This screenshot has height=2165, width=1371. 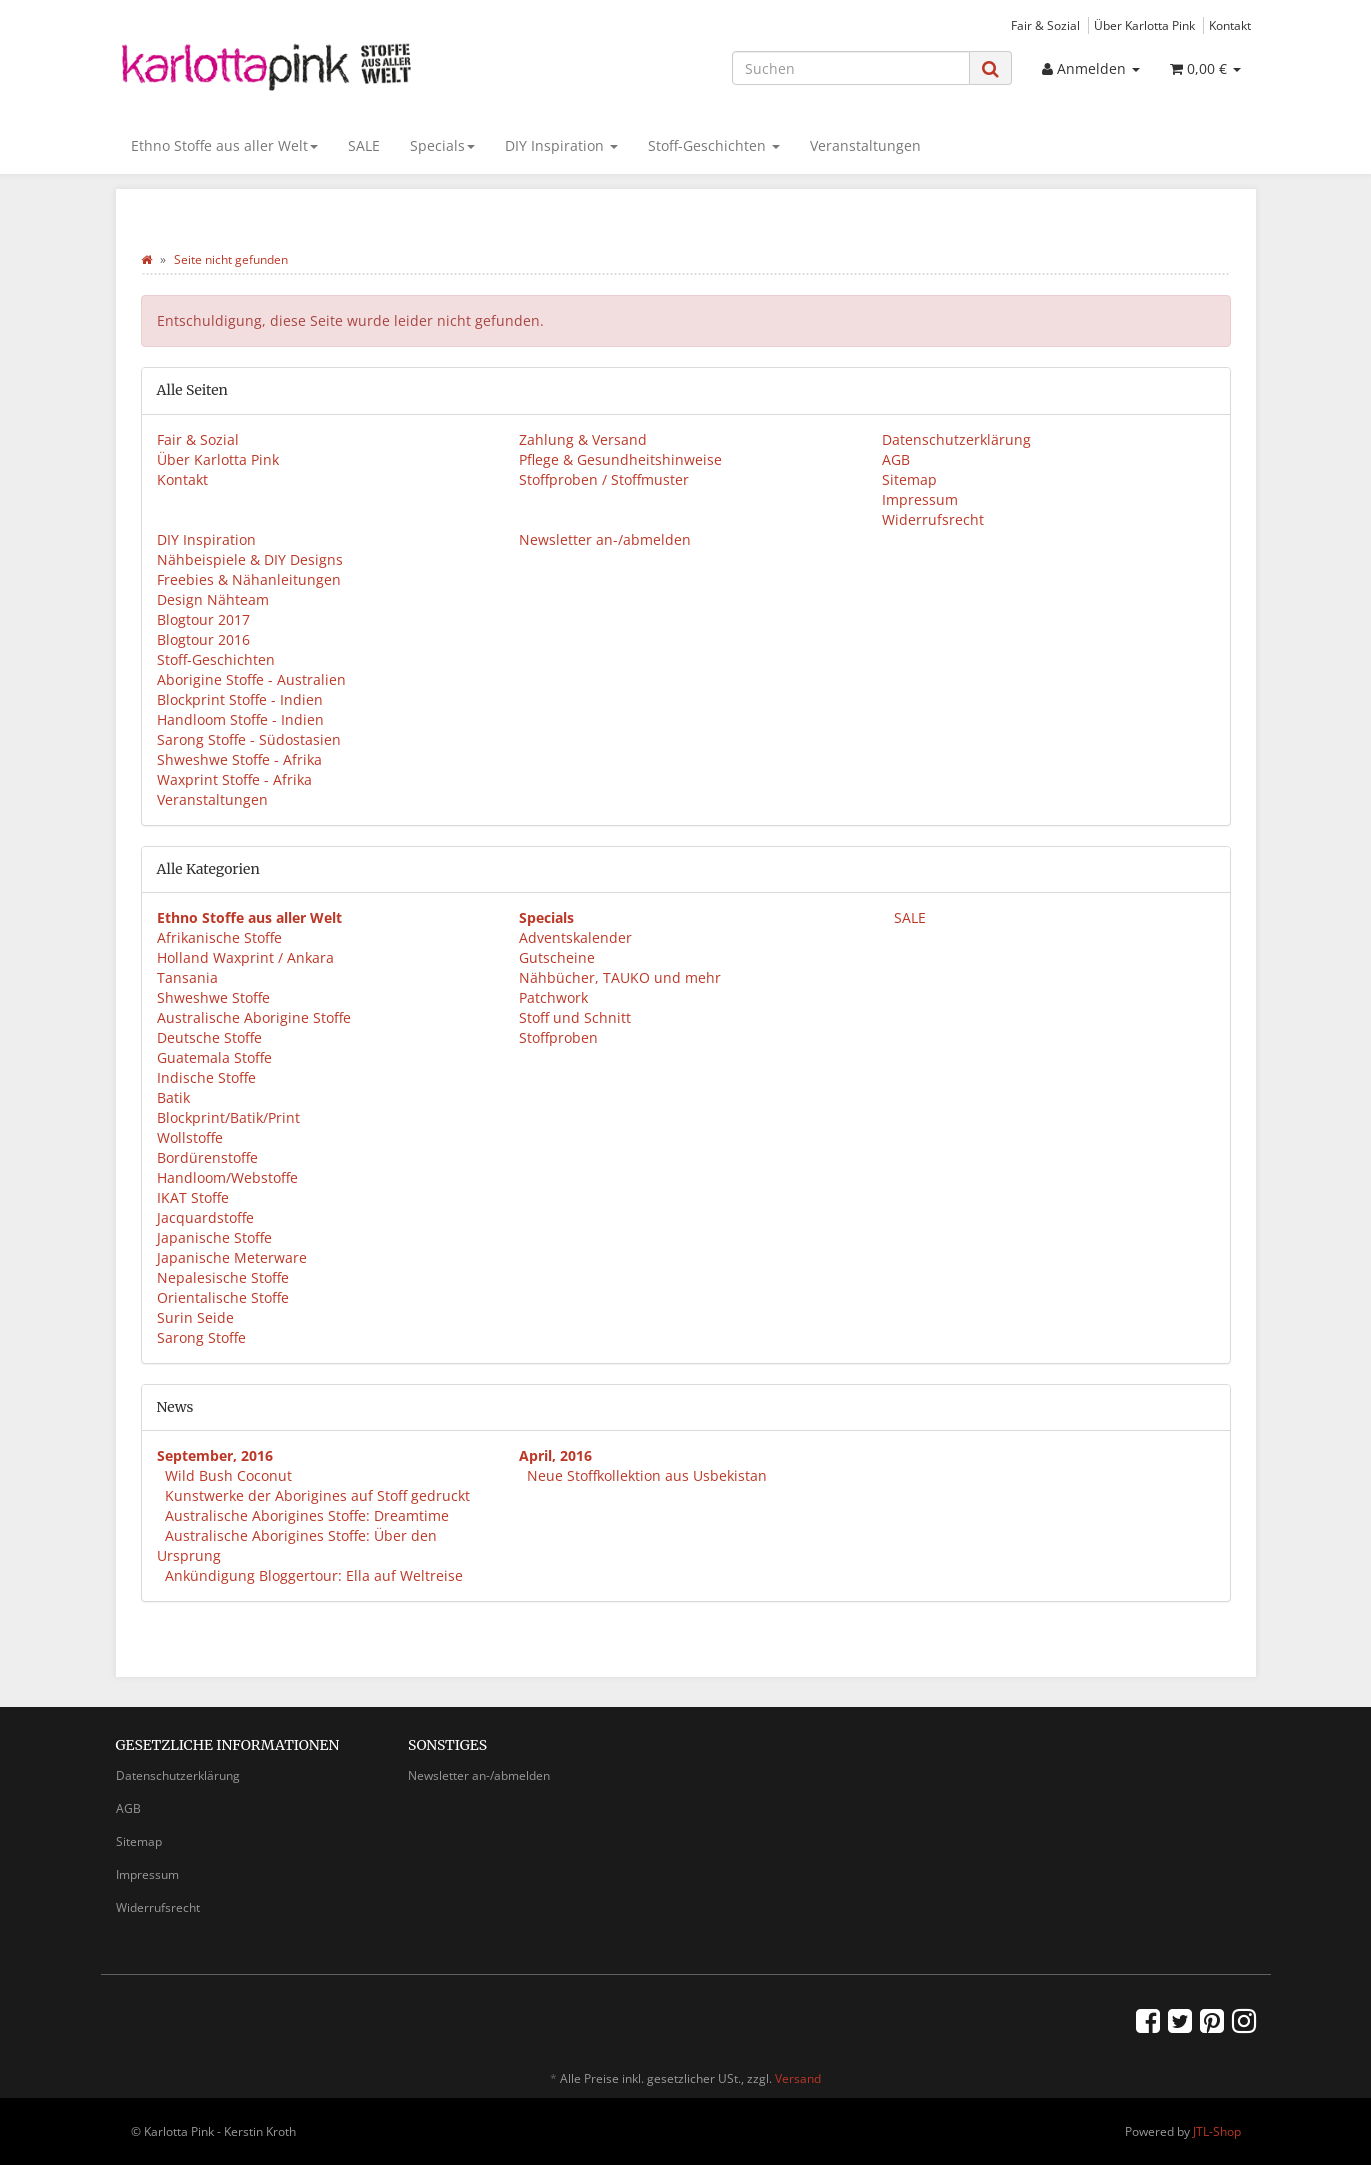 I want to click on Nähbeispiele & DIY Designs, so click(x=250, y=559).